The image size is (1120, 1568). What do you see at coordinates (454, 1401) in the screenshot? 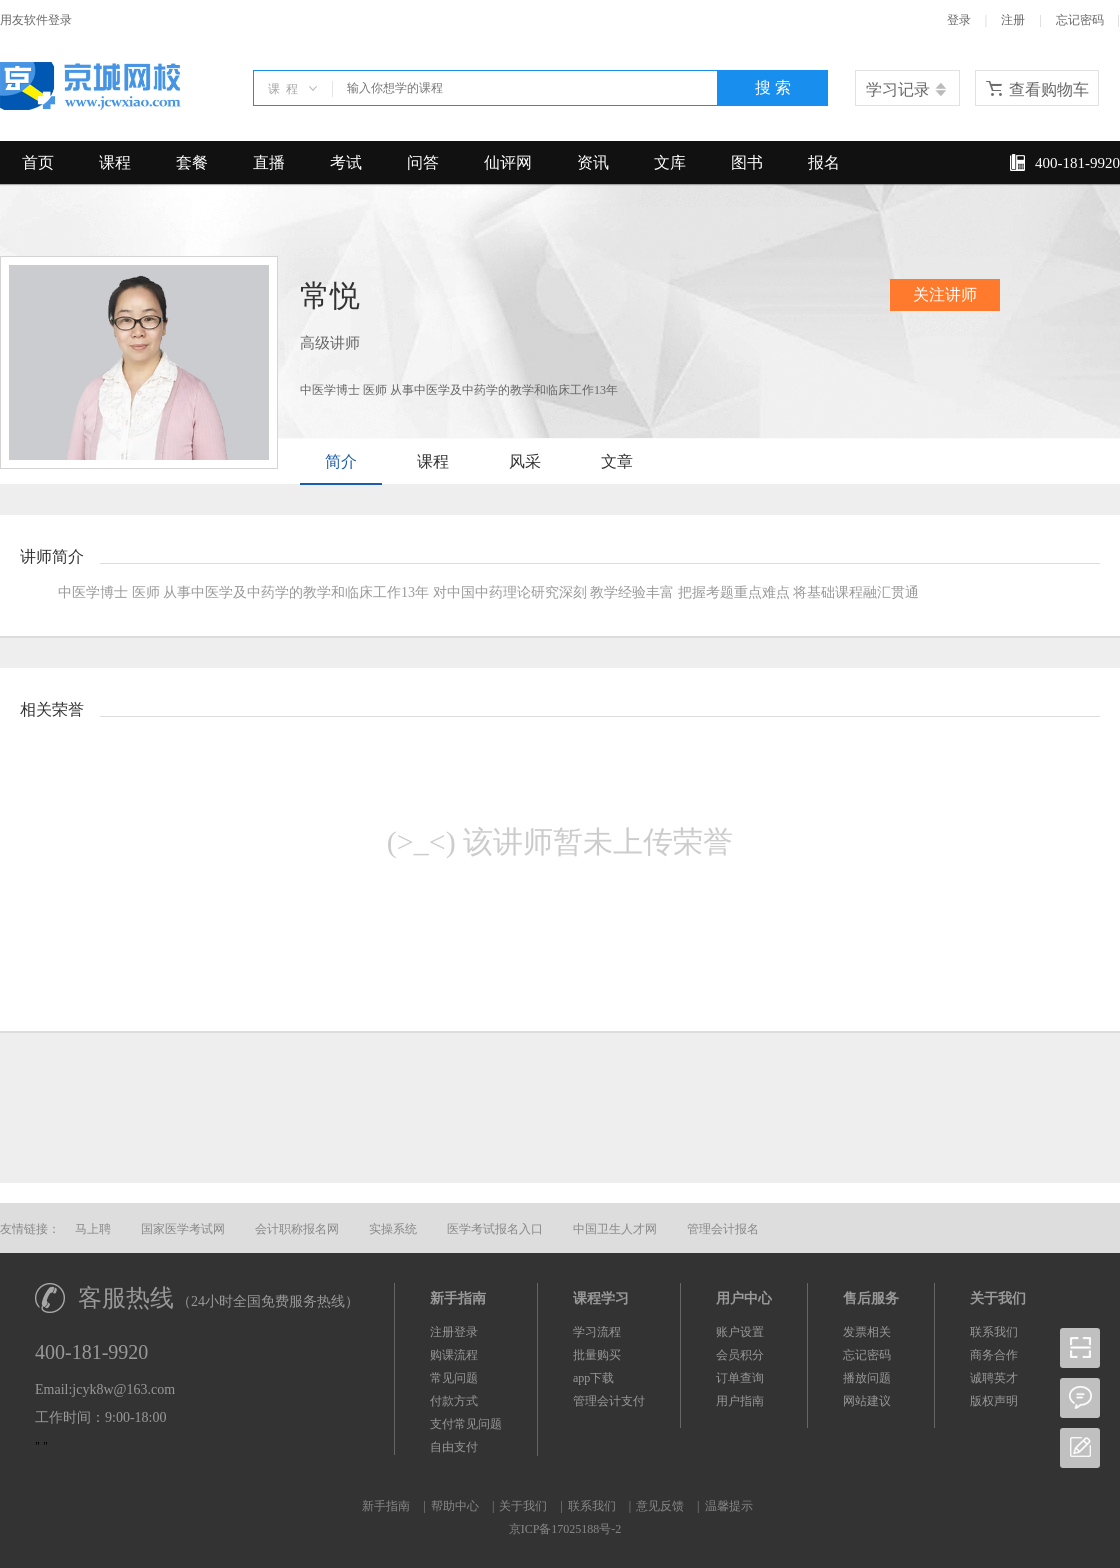
I see `付款方式` at bounding box center [454, 1401].